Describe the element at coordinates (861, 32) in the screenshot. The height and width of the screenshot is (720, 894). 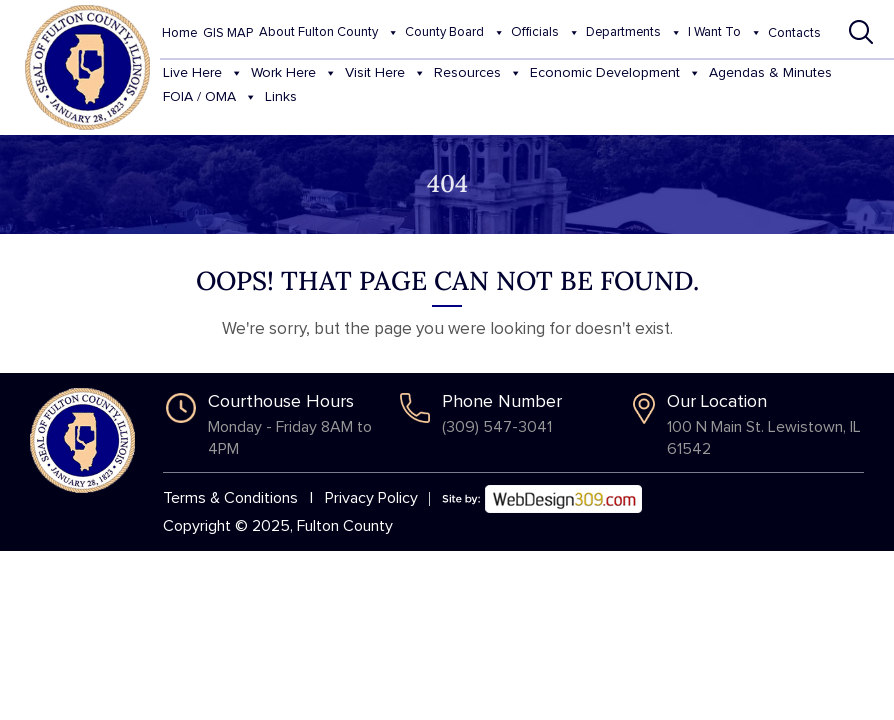
I see `[button]` at that location.